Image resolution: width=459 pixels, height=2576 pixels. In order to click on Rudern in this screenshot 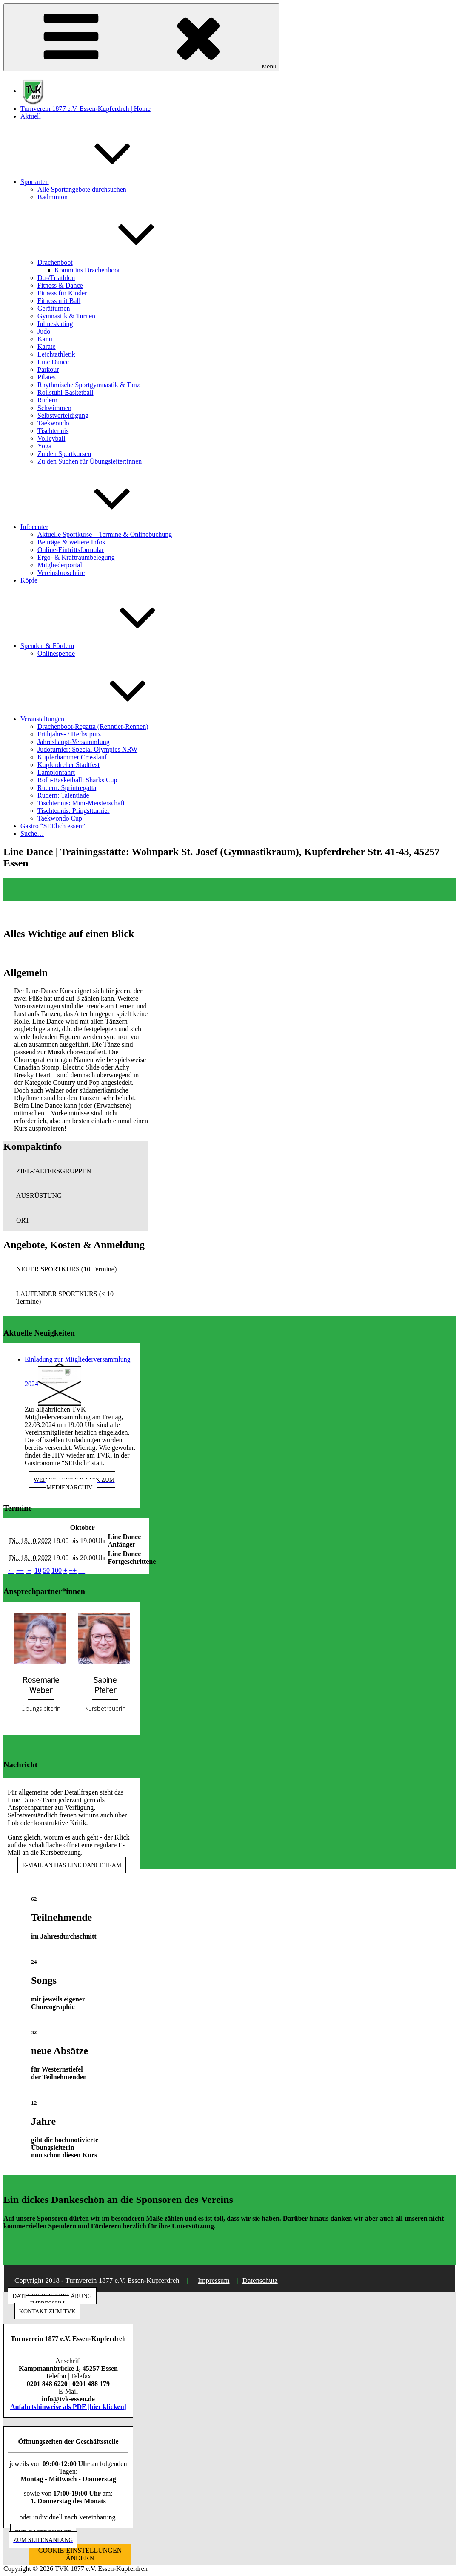, I will do `click(47, 400)`.